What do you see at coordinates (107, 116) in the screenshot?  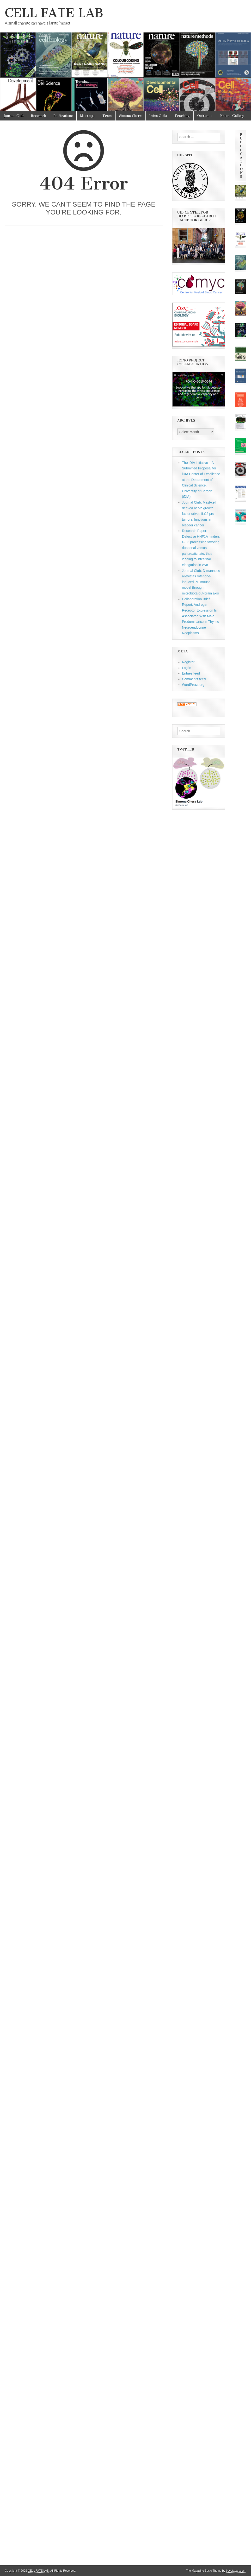 I see `Team` at bounding box center [107, 116].